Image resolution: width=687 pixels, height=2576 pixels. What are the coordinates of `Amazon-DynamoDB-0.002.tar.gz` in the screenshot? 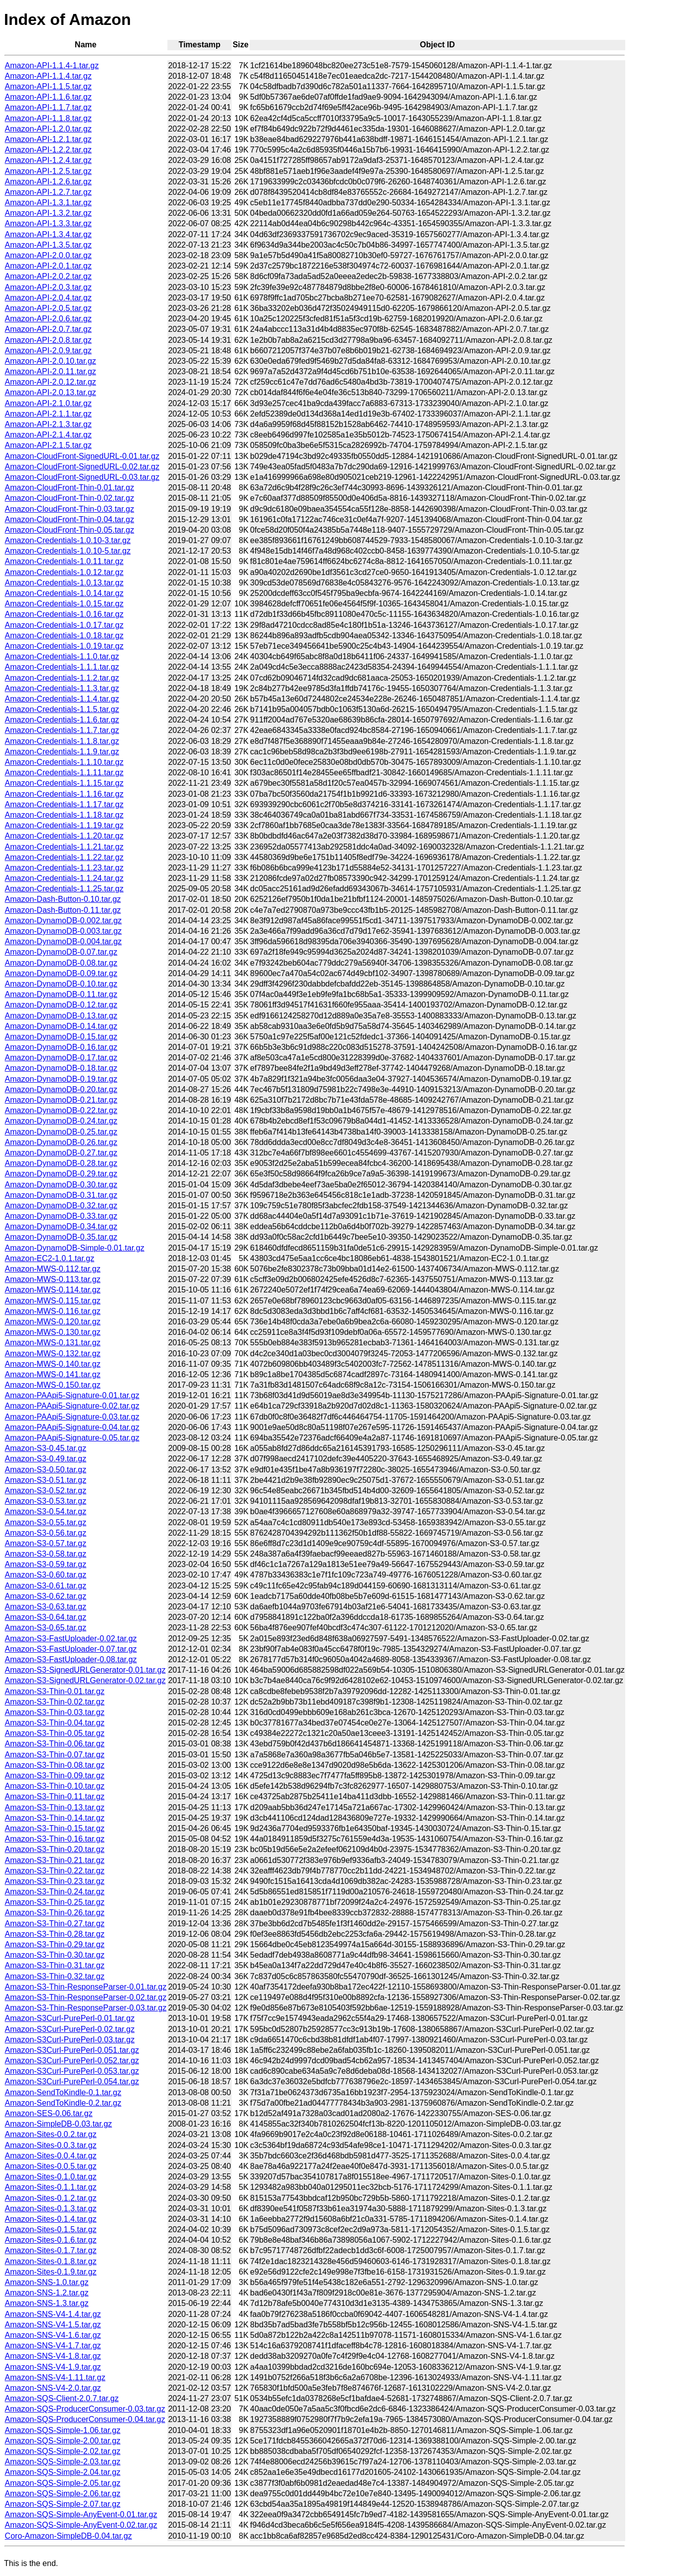 It's located at (63, 920).